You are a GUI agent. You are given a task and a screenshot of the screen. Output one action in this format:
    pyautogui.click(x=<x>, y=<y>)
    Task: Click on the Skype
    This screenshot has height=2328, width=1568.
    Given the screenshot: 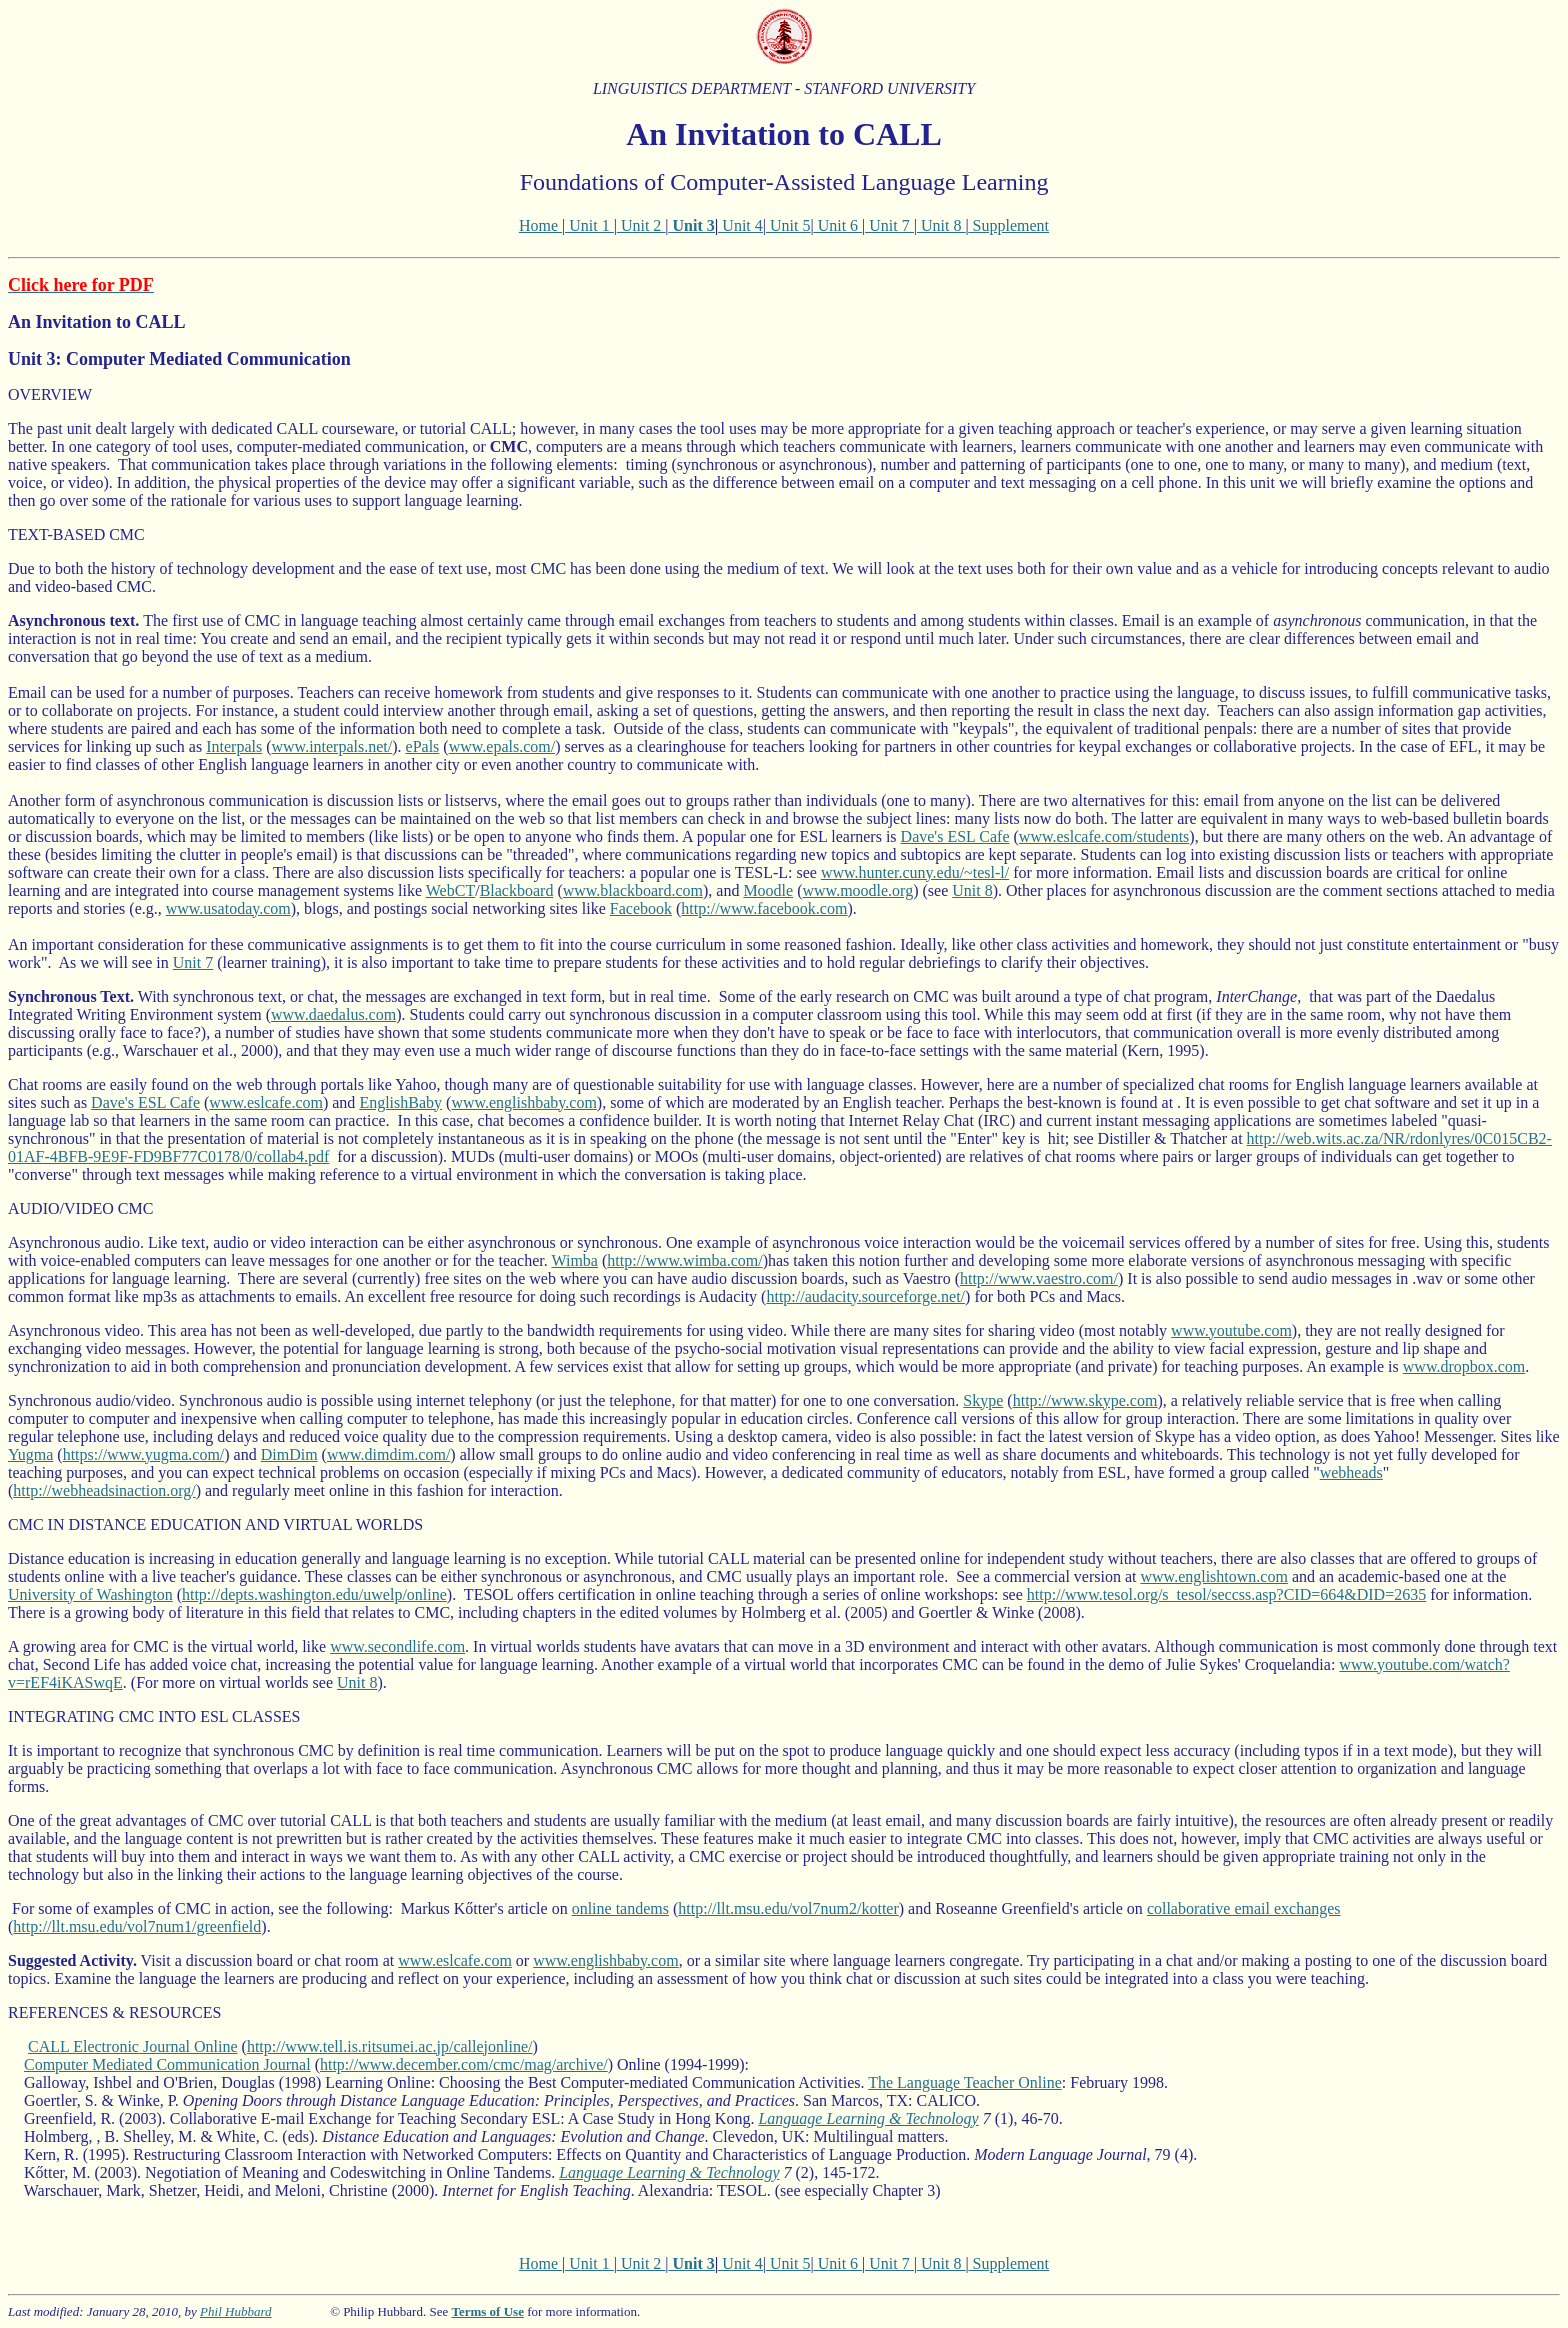 What is the action you would take?
    pyautogui.click(x=983, y=1400)
    